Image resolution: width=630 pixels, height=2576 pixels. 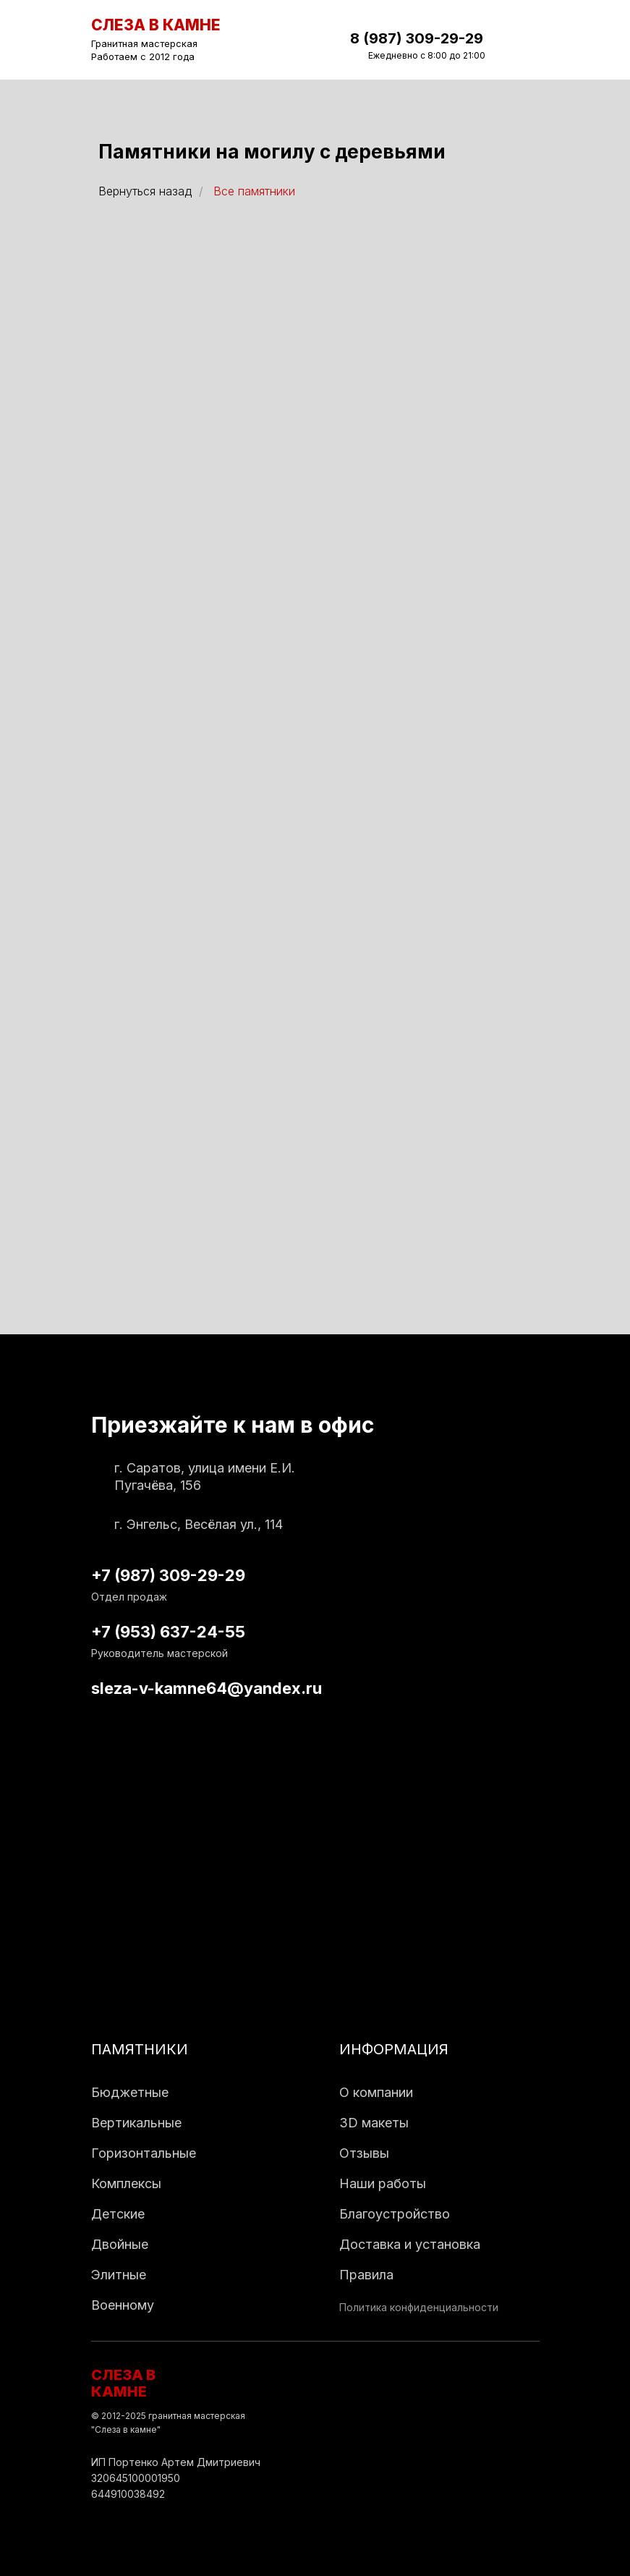 I want to click on Комплексы, so click(x=126, y=2183).